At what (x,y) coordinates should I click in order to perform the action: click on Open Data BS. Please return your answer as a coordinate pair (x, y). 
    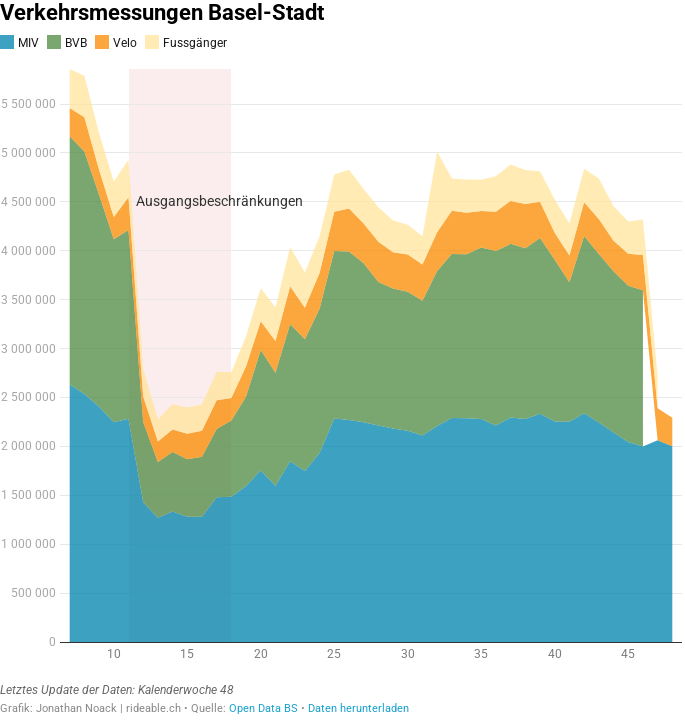
    Looking at the image, I should click on (263, 708).